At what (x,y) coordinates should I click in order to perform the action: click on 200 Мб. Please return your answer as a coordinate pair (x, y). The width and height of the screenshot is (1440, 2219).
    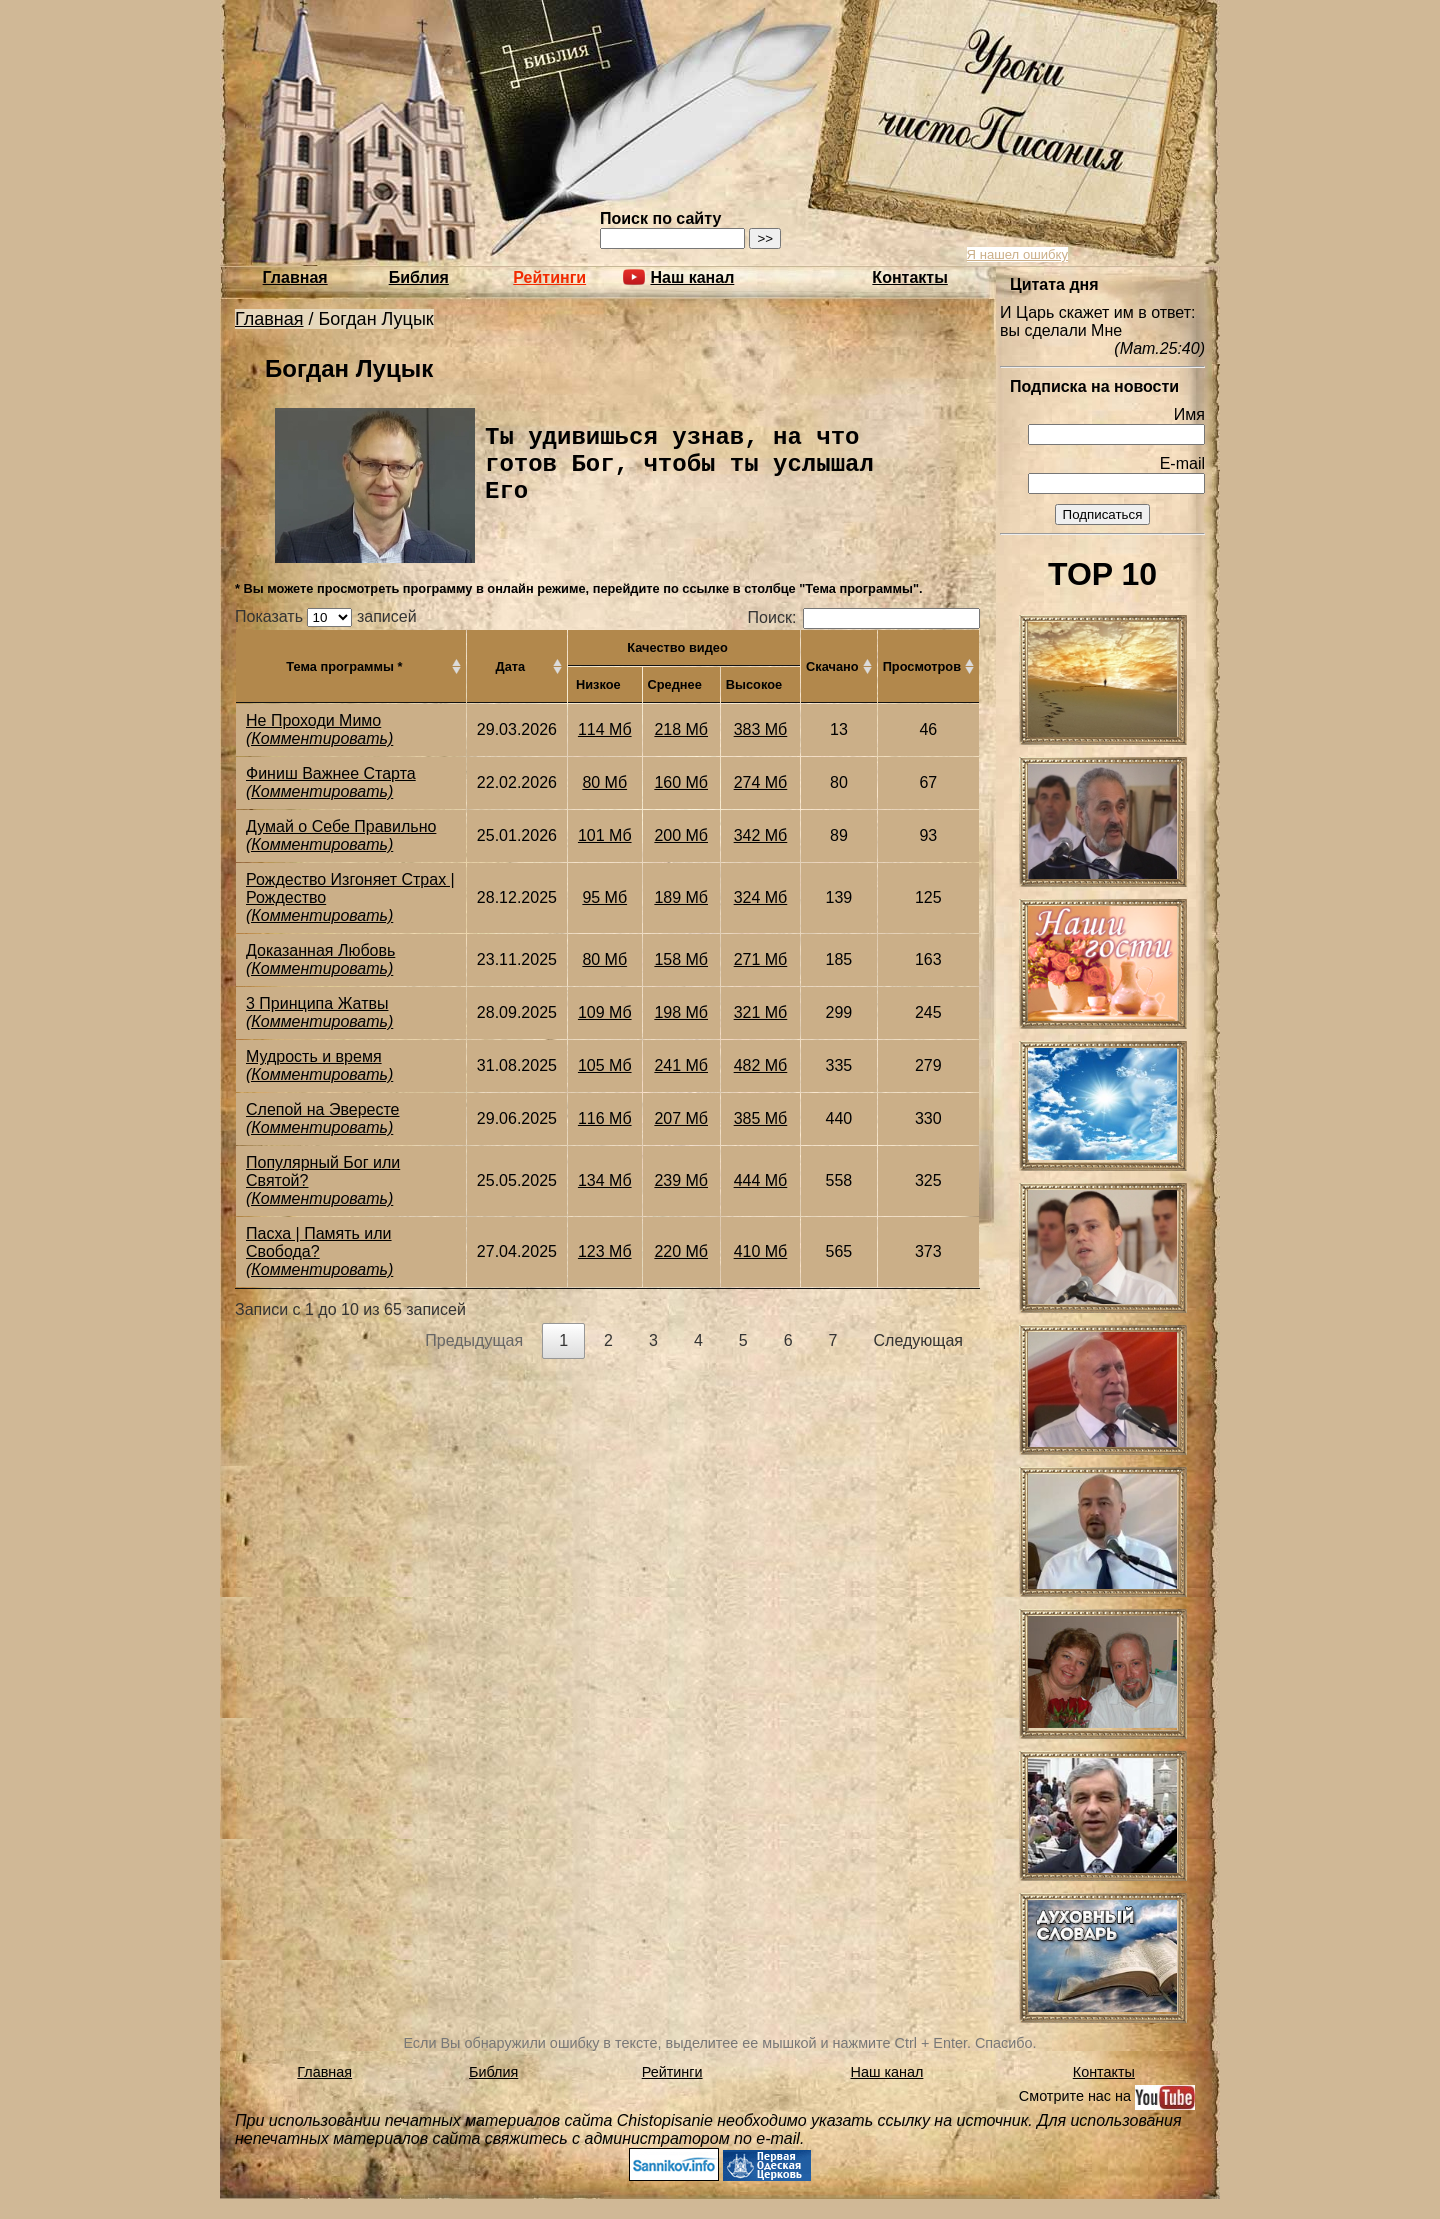
    Looking at the image, I should click on (681, 835).